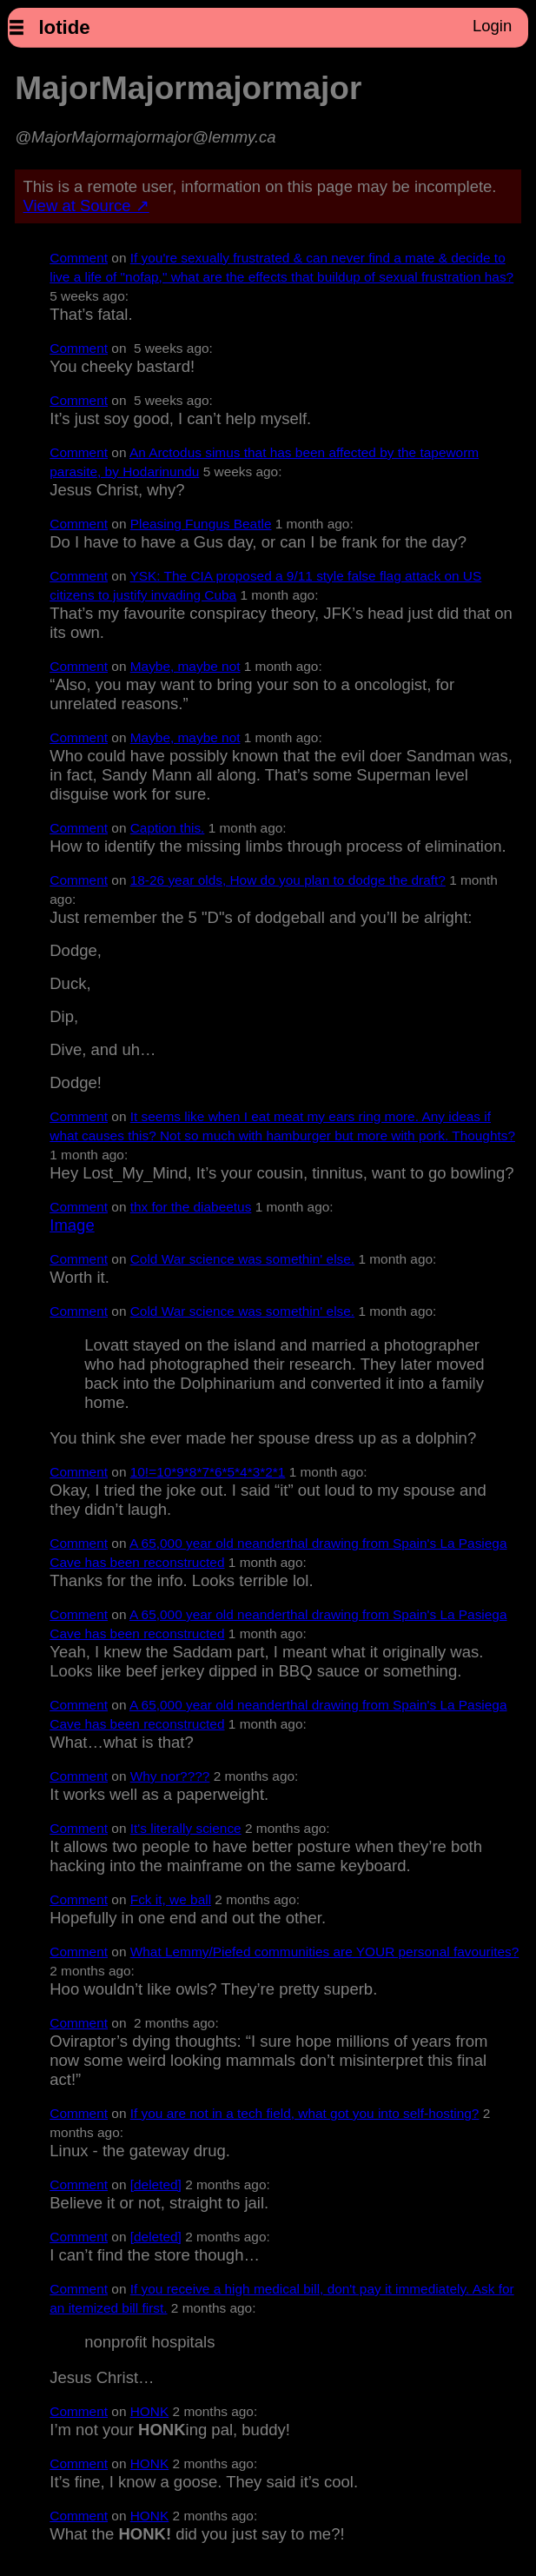 Image resolution: width=536 pixels, height=2576 pixels. Describe the element at coordinates (170, 1776) in the screenshot. I see `Why nor????` at that location.